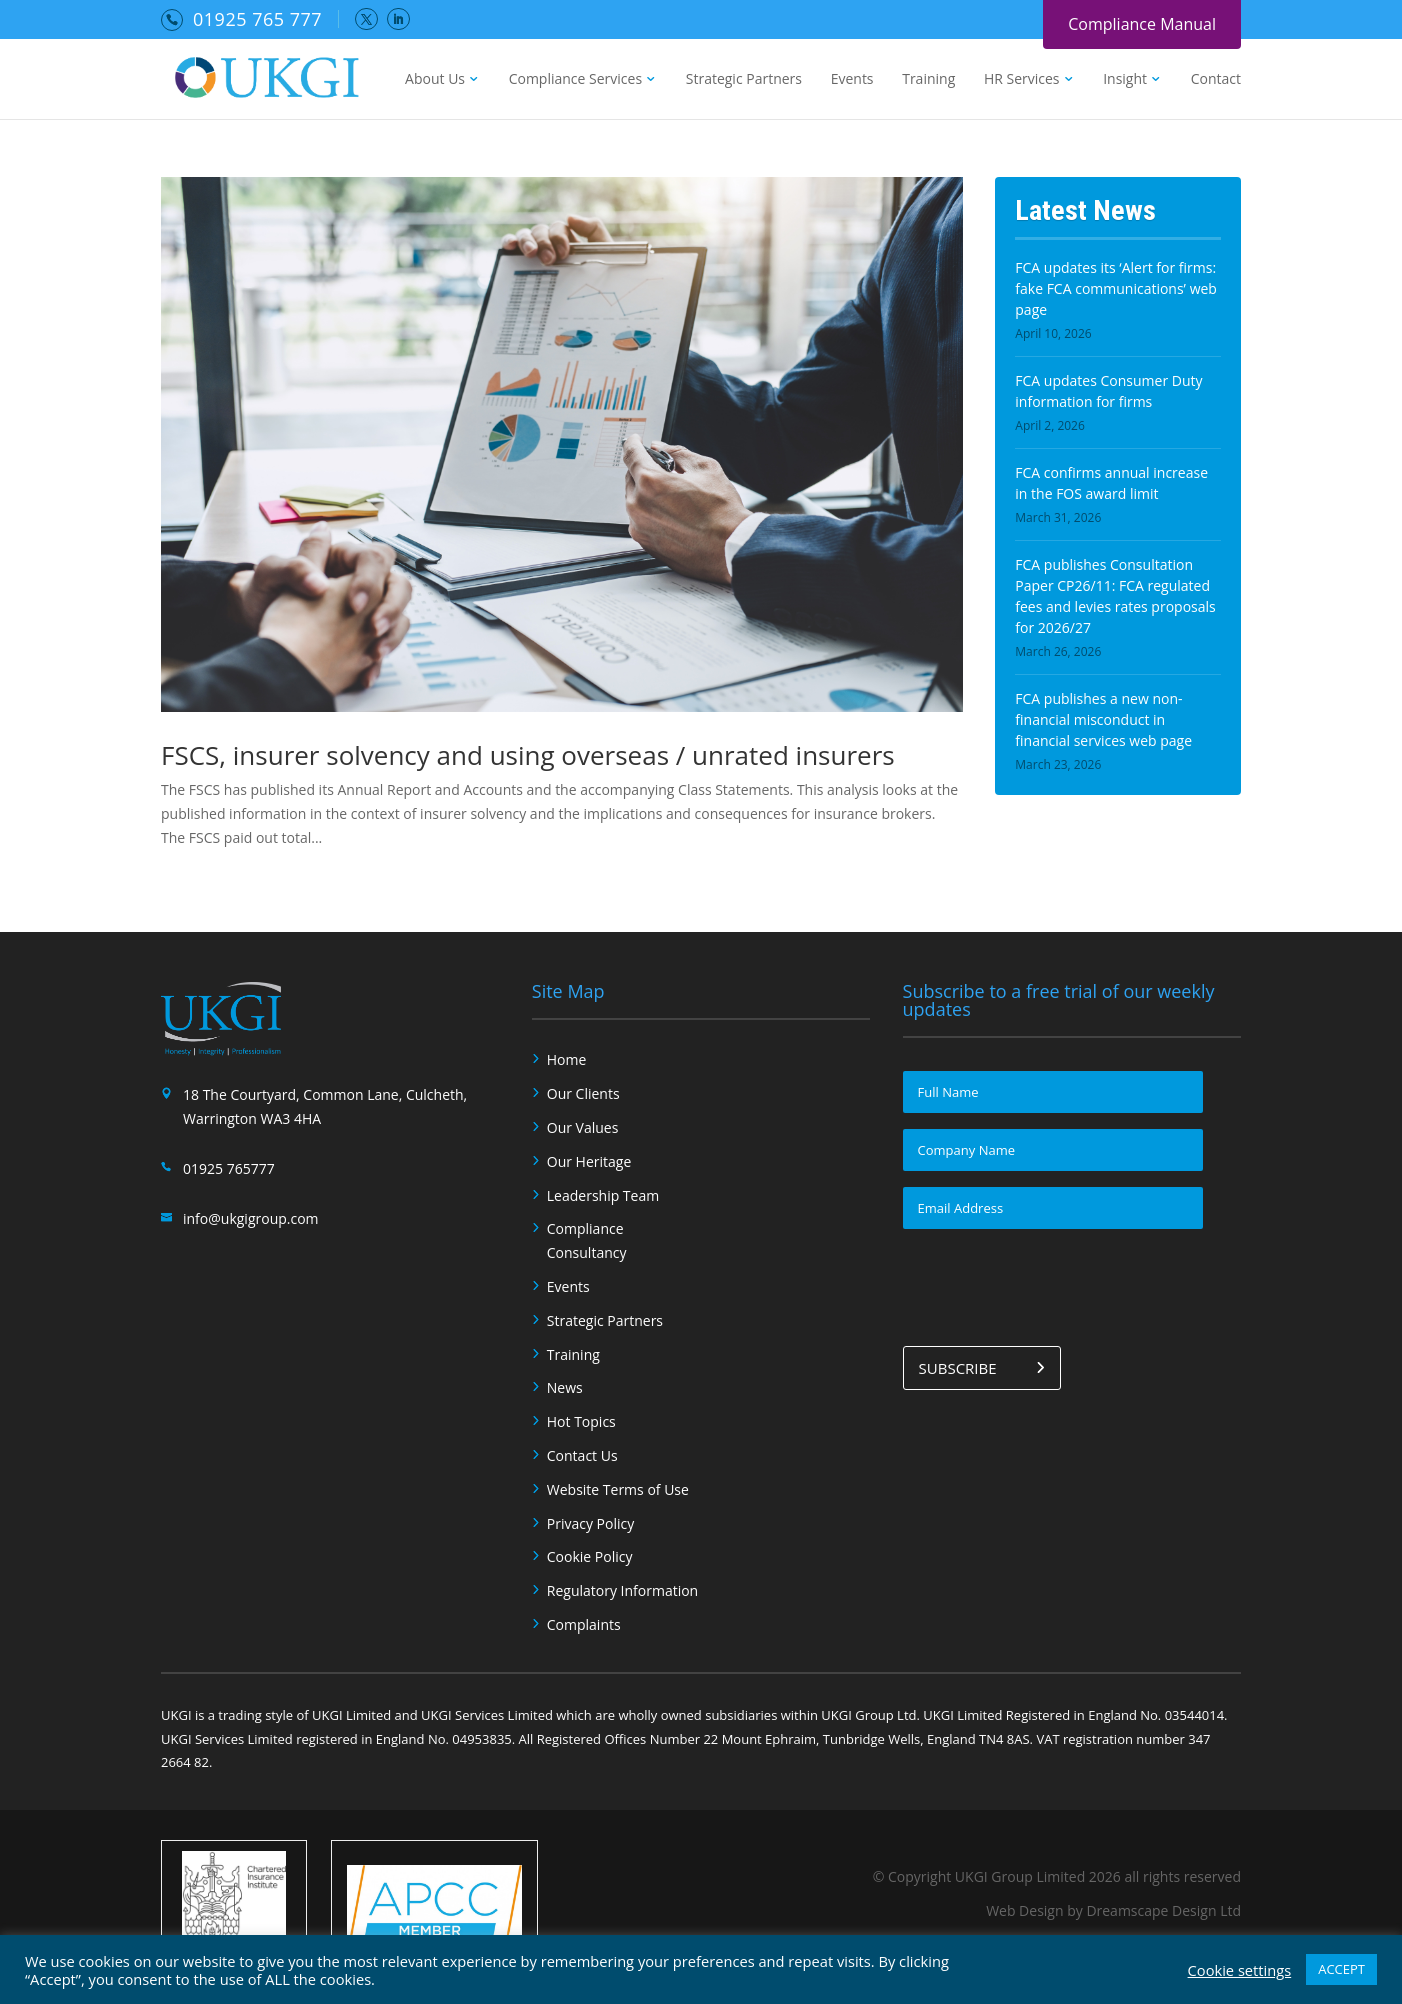 The height and width of the screenshot is (2004, 1402). I want to click on News, so click(565, 1387).